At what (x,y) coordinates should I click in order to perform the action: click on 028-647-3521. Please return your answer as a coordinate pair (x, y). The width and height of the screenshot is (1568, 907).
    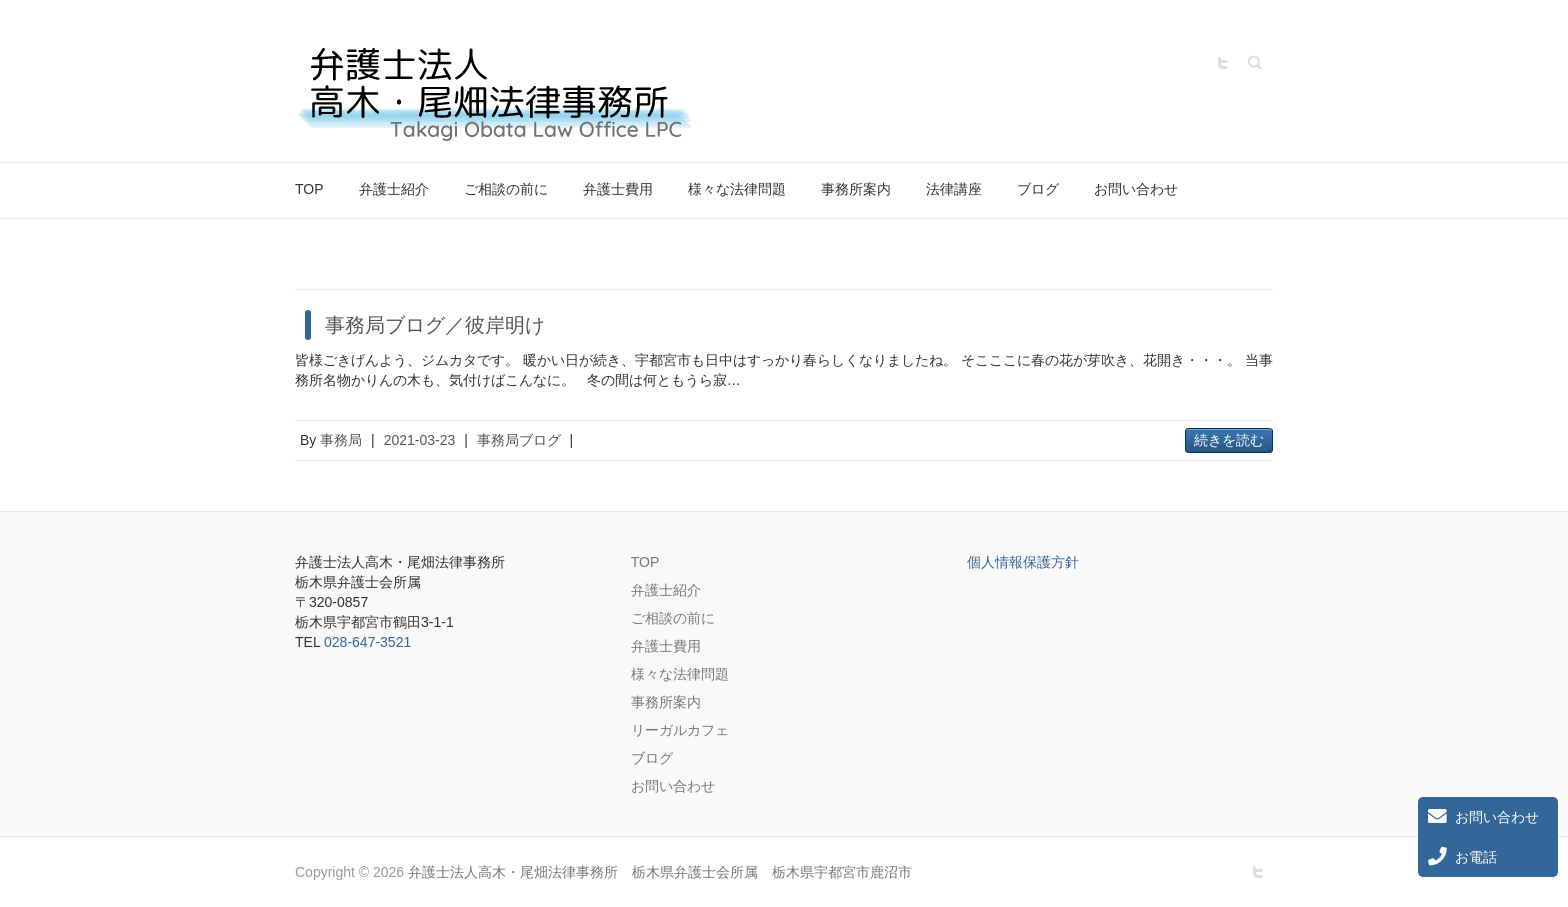
    Looking at the image, I should click on (367, 642).